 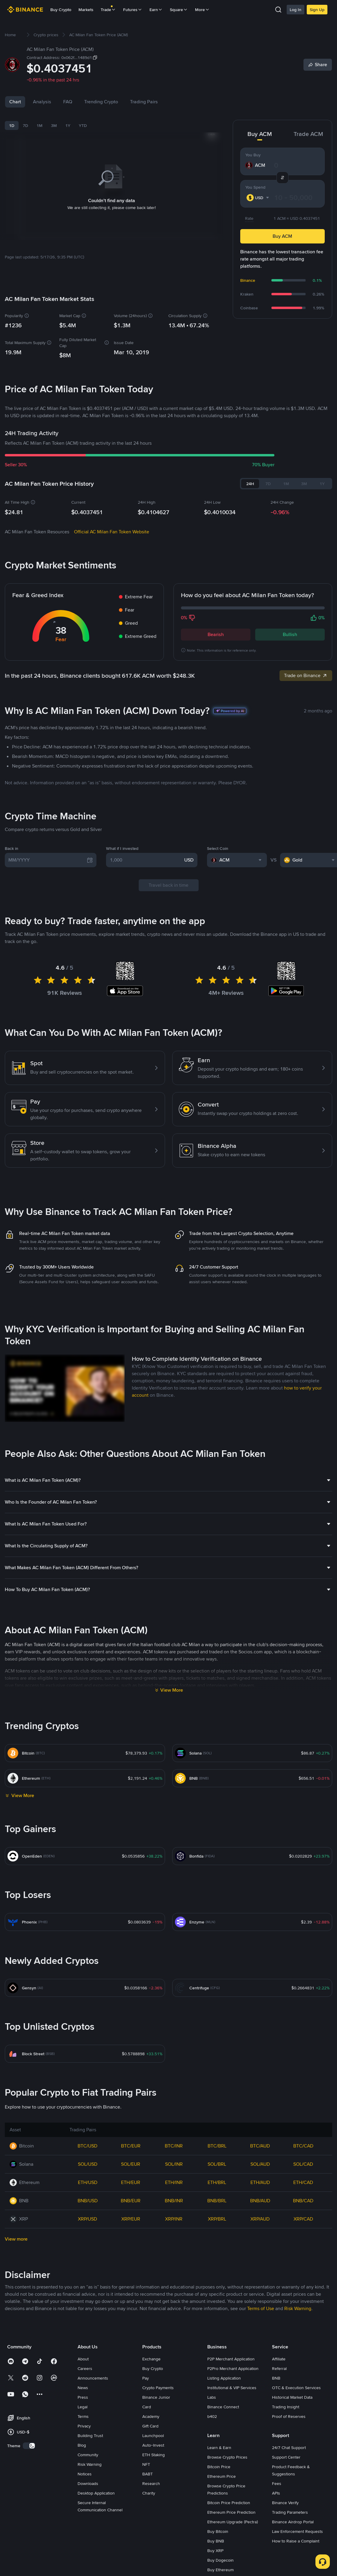 I want to click on Fees, so click(x=276, y=2483).